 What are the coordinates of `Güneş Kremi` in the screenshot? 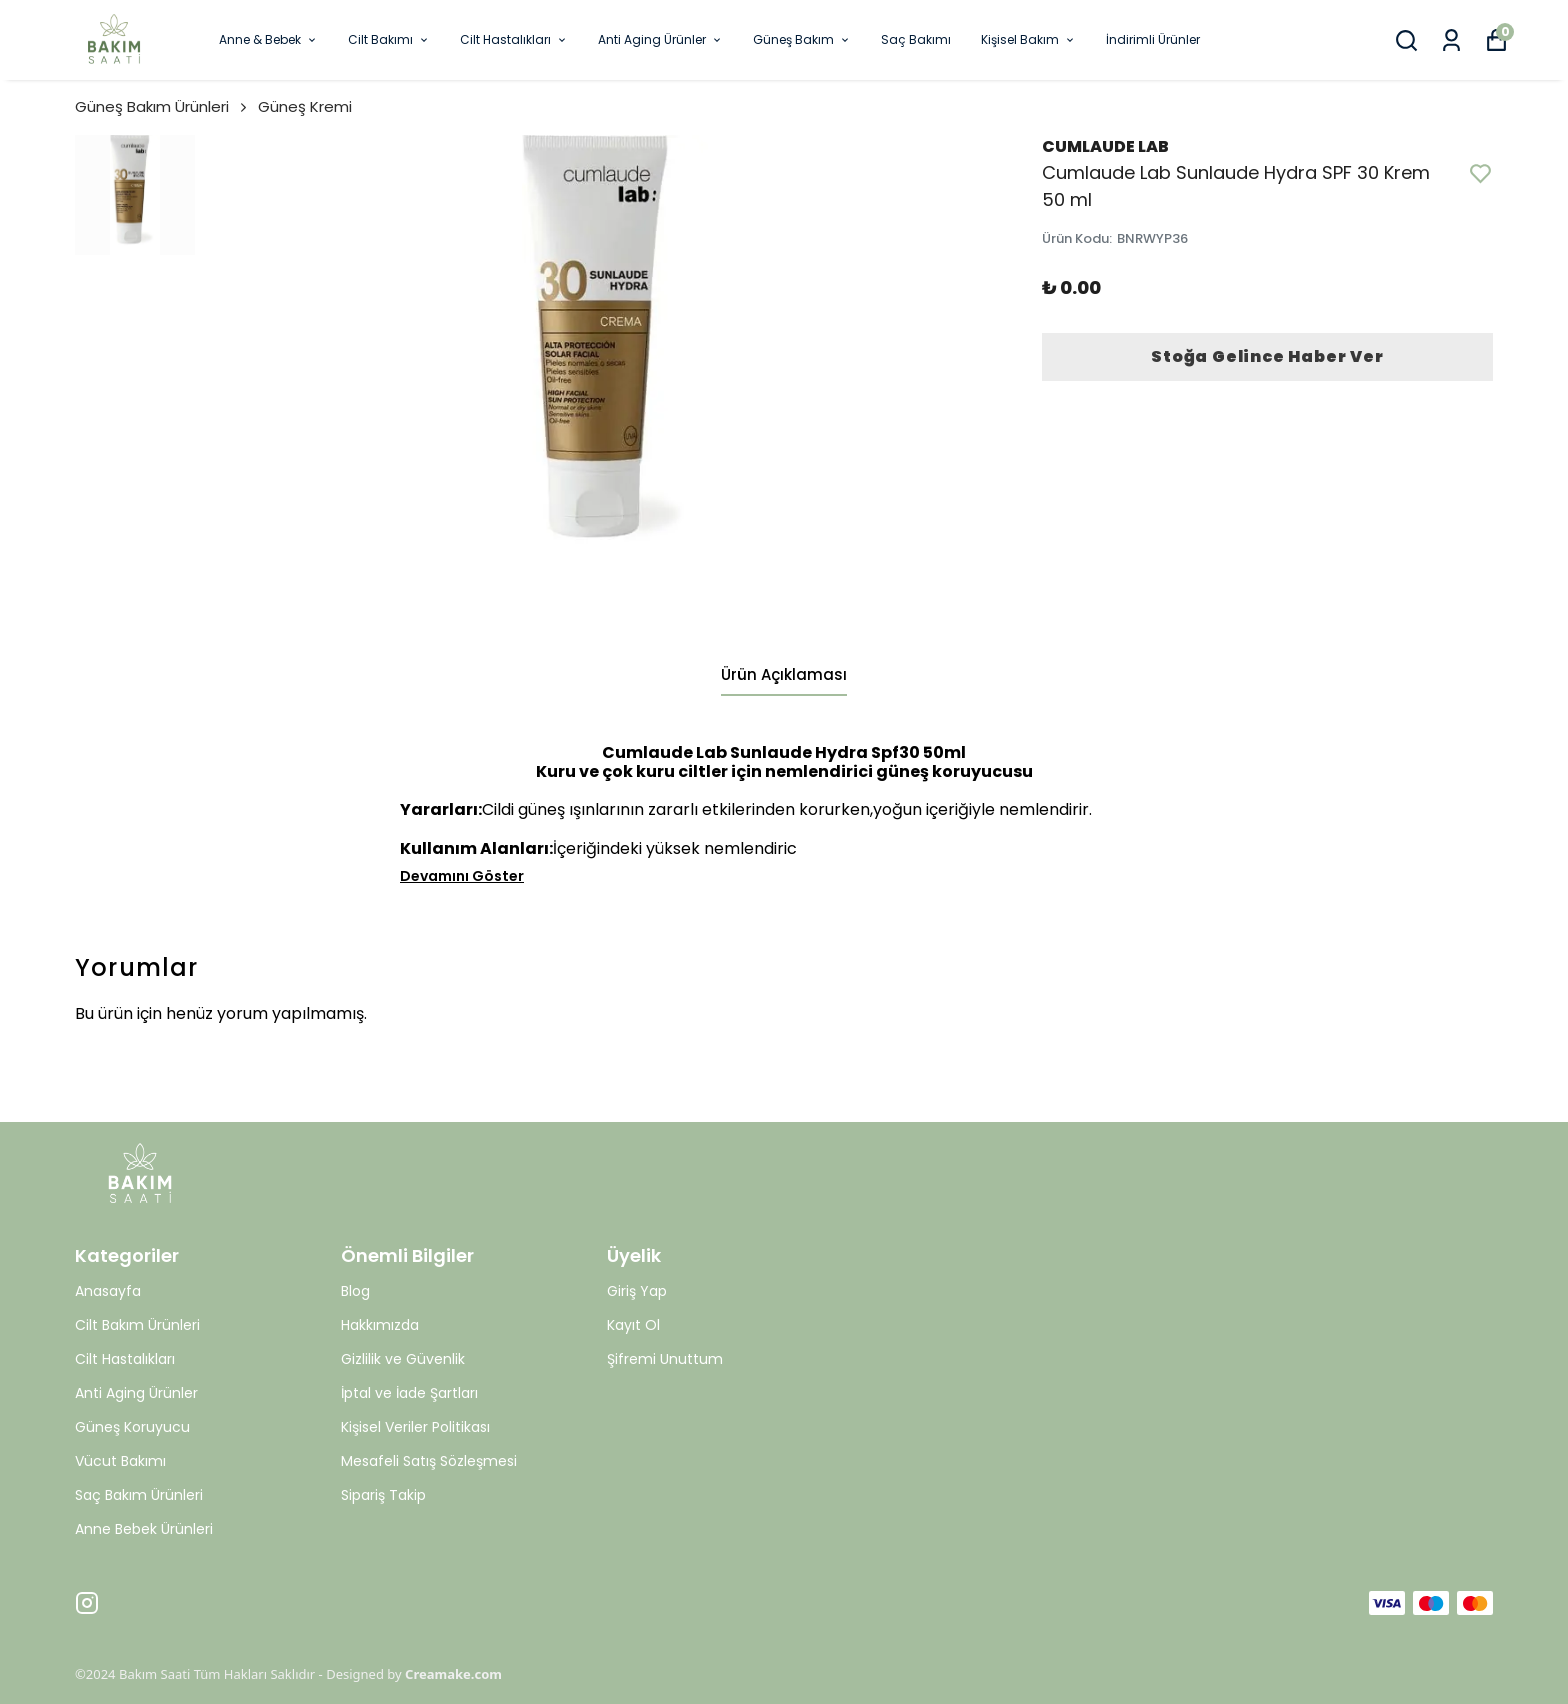 It's located at (305, 106).